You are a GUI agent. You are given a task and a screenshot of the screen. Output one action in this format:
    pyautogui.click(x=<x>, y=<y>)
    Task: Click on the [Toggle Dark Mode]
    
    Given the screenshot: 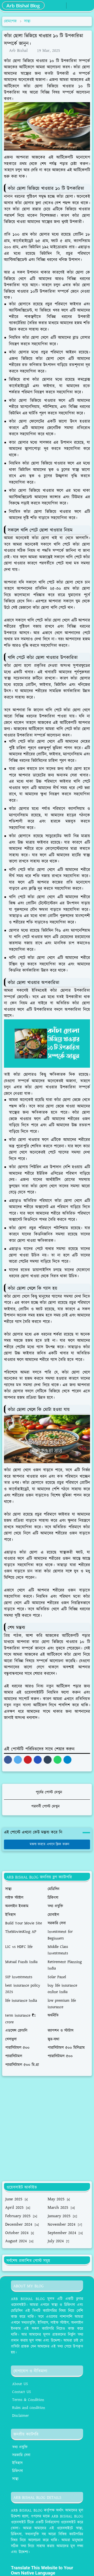 What is the action you would take?
    pyautogui.click(x=71, y=5)
    